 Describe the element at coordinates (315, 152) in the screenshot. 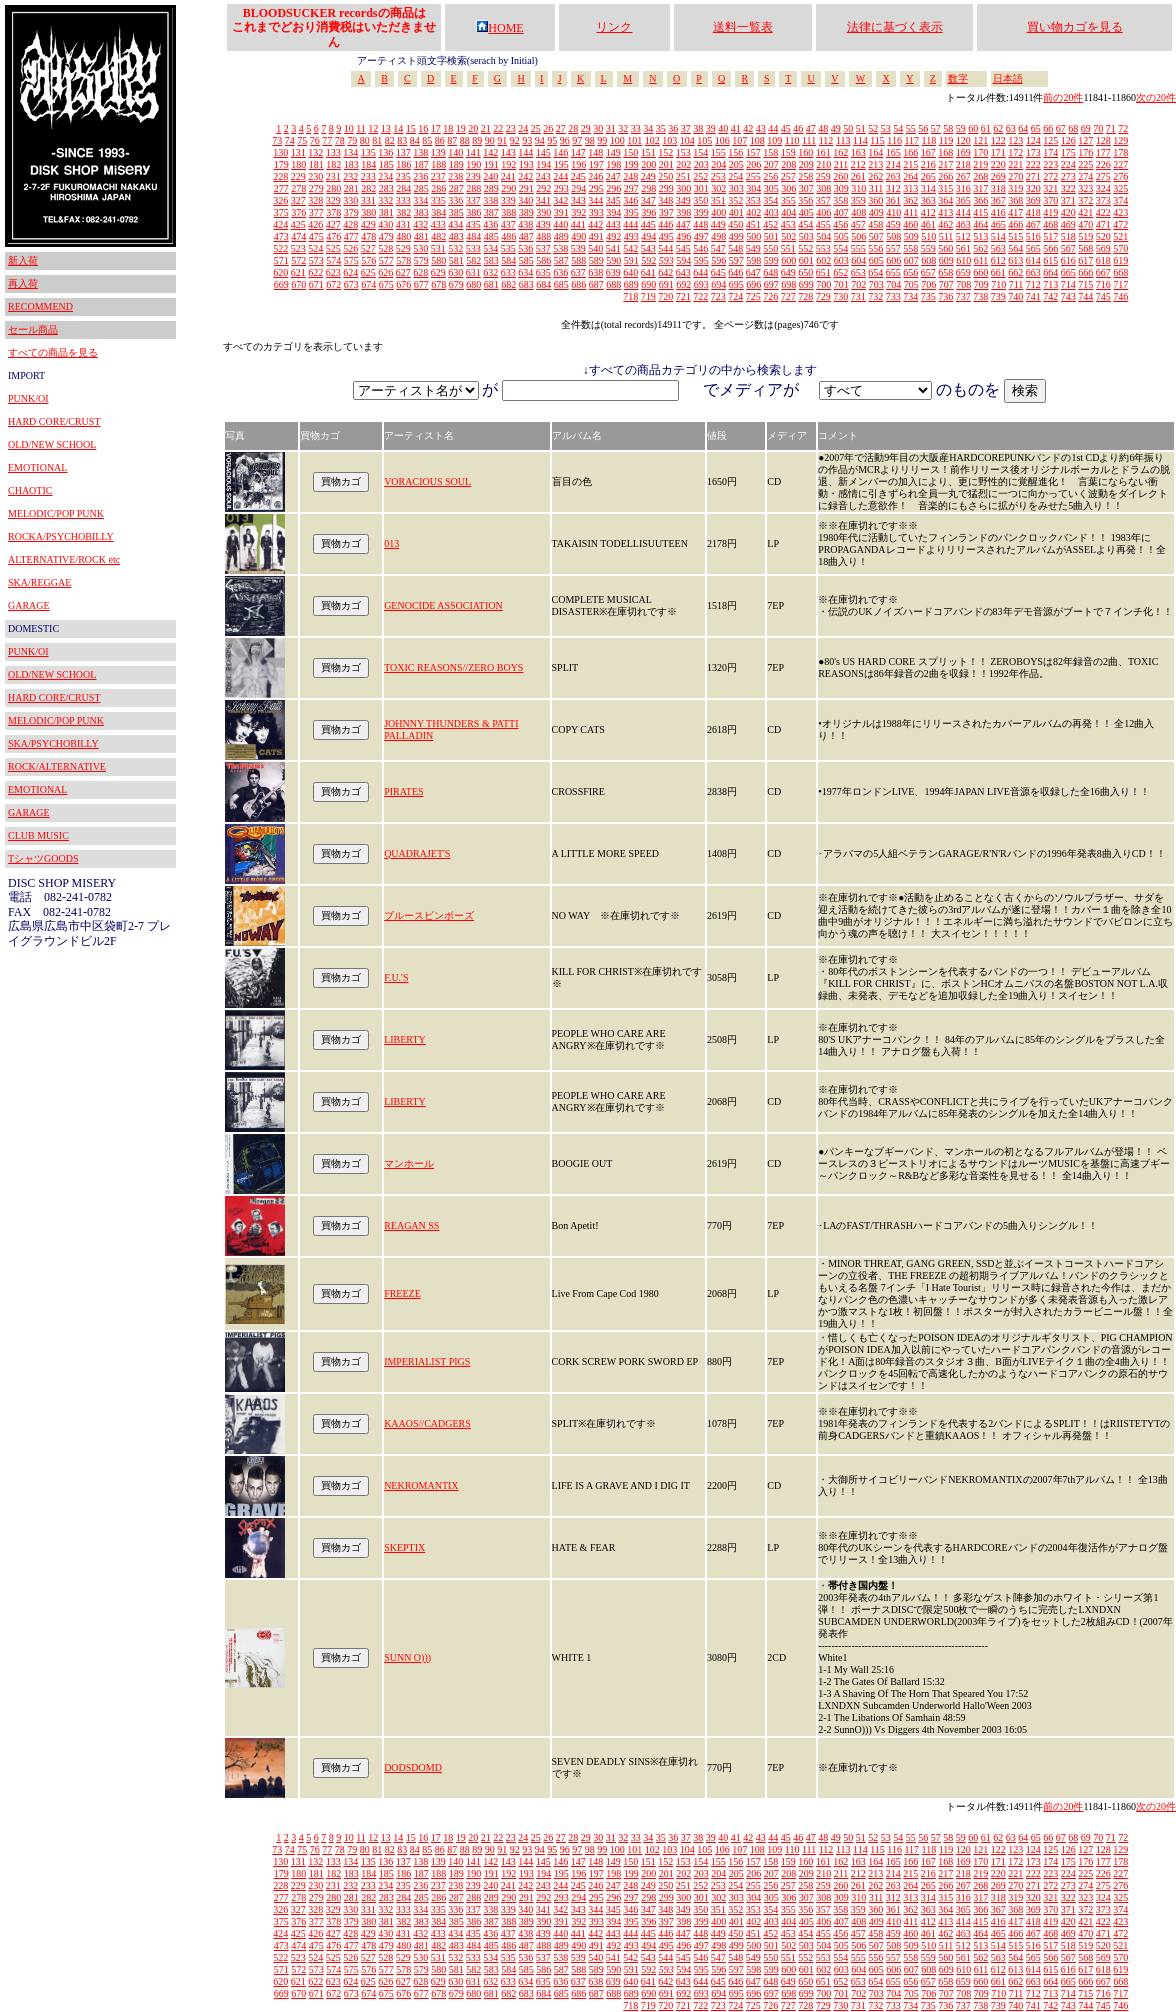

I see `132` at that location.